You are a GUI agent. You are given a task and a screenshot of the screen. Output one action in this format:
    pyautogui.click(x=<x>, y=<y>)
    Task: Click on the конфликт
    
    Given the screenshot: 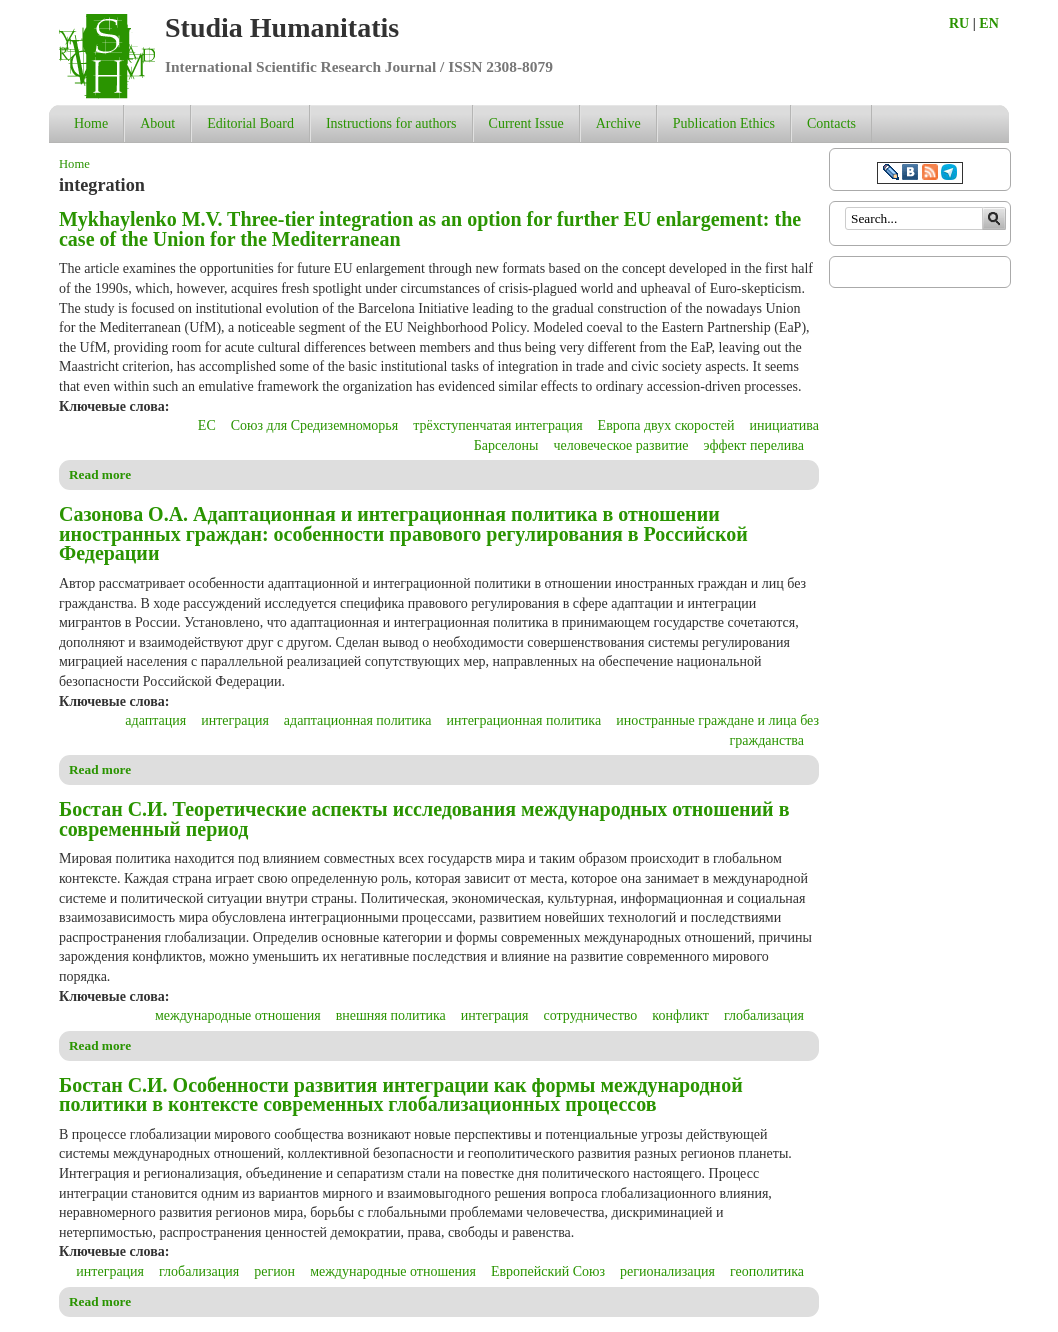 What is the action you would take?
    pyautogui.click(x=680, y=1015)
    